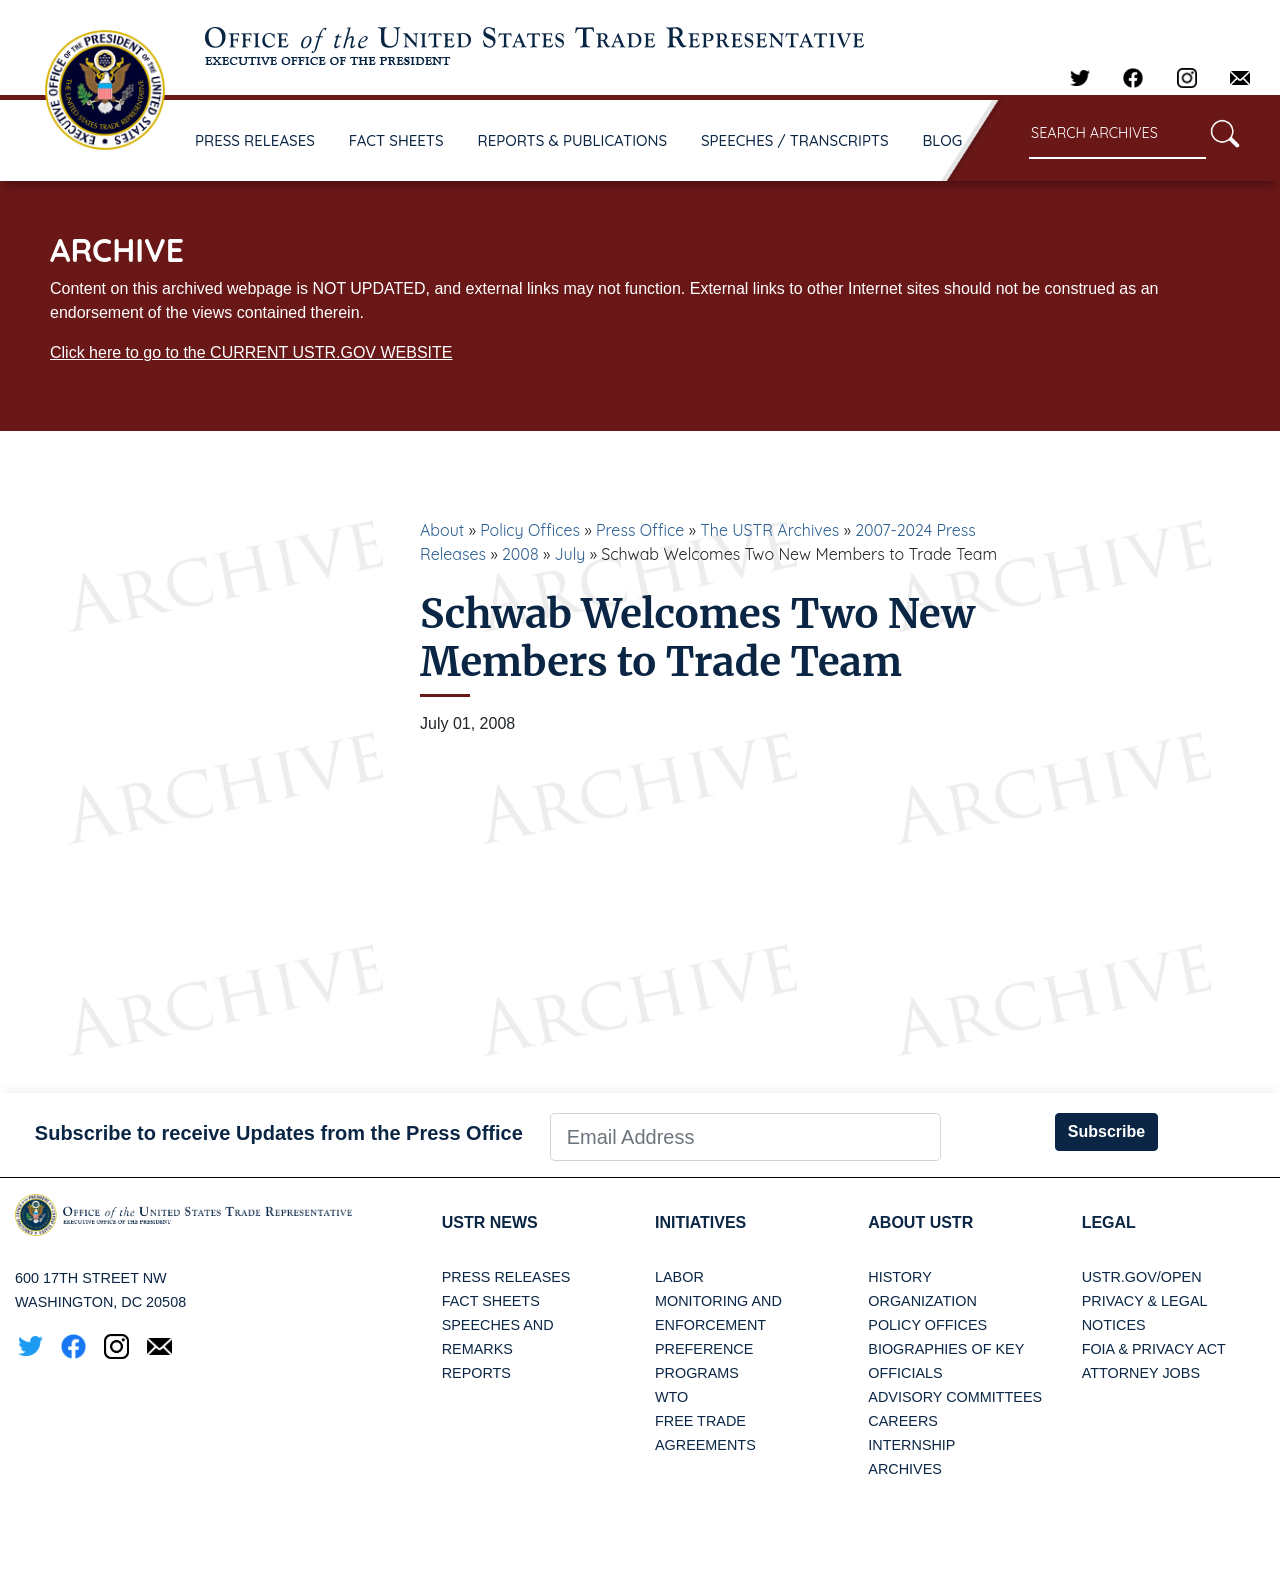 This screenshot has width=1280, height=1593. What do you see at coordinates (569, 554) in the screenshot?
I see `July` at bounding box center [569, 554].